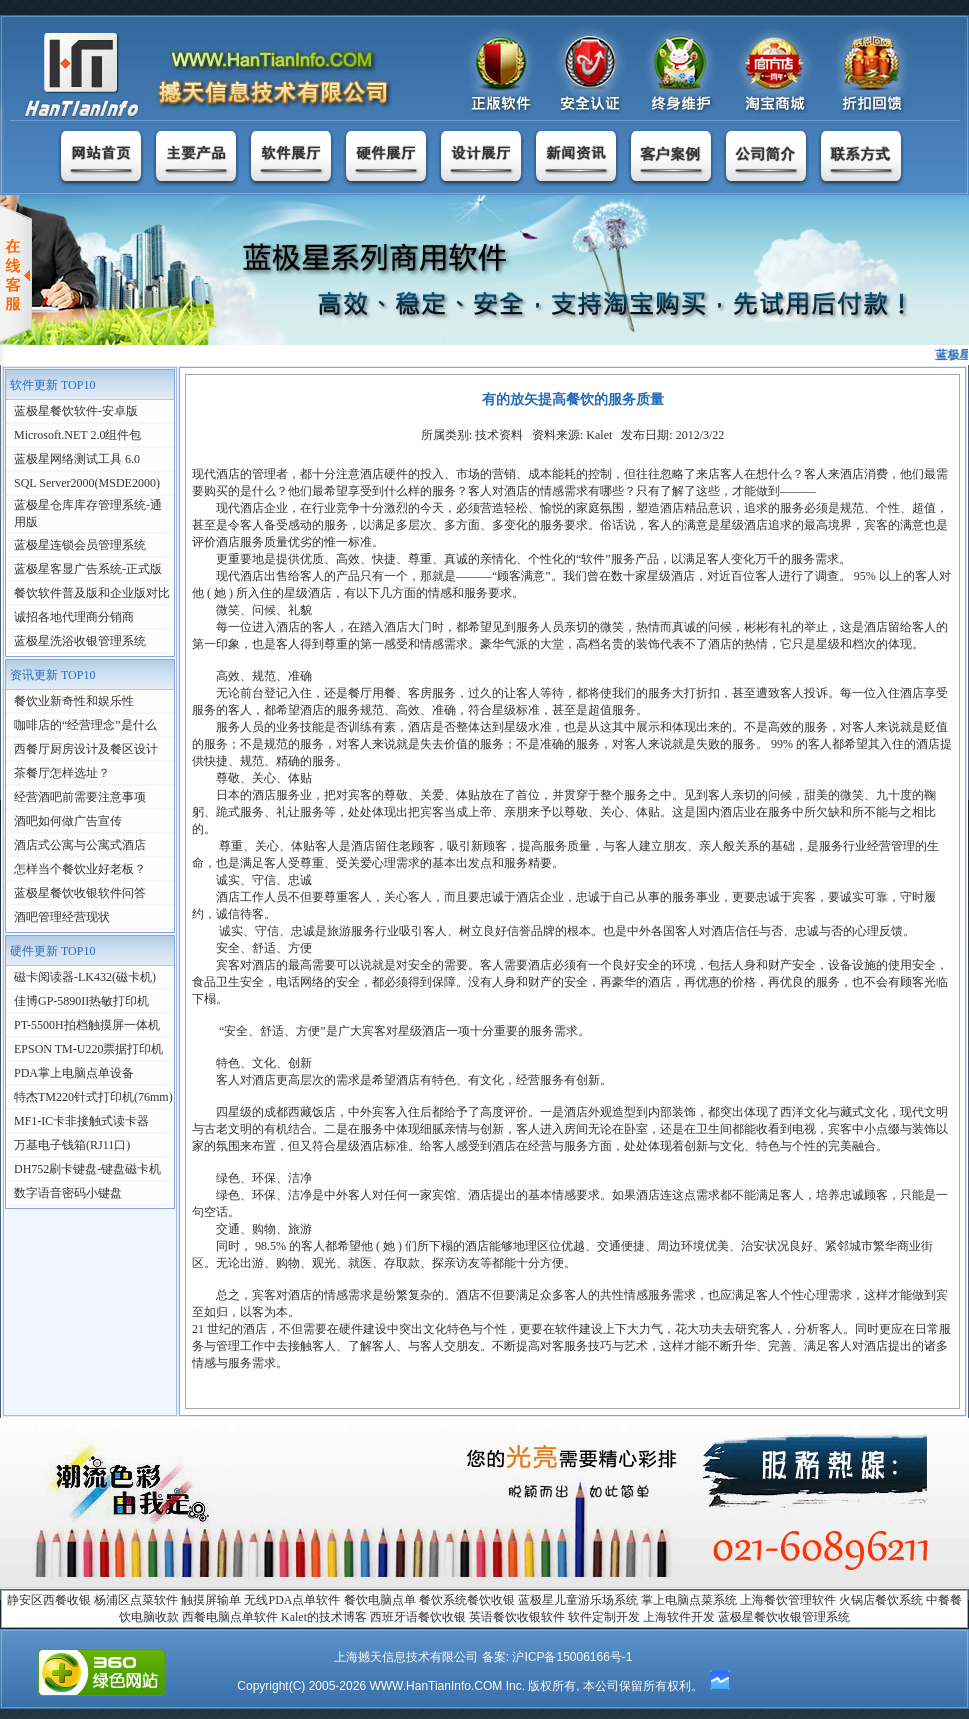 This screenshot has width=969, height=1719. What do you see at coordinates (87, 1169) in the screenshot?
I see `DH752刷卡键盘-键盘磁卡机` at bounding box center [87, 1169].